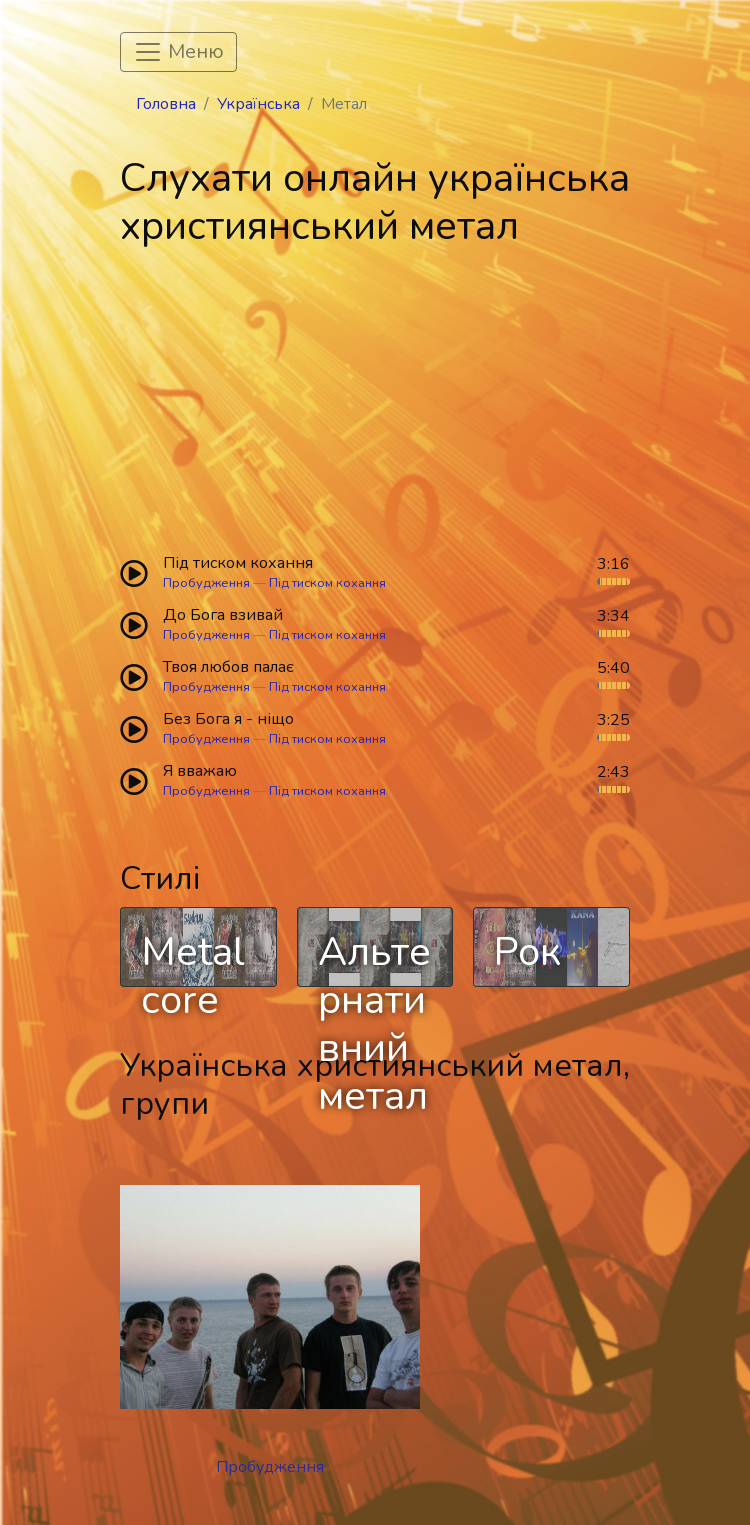  I want to click on Українська, so click(258, 104).